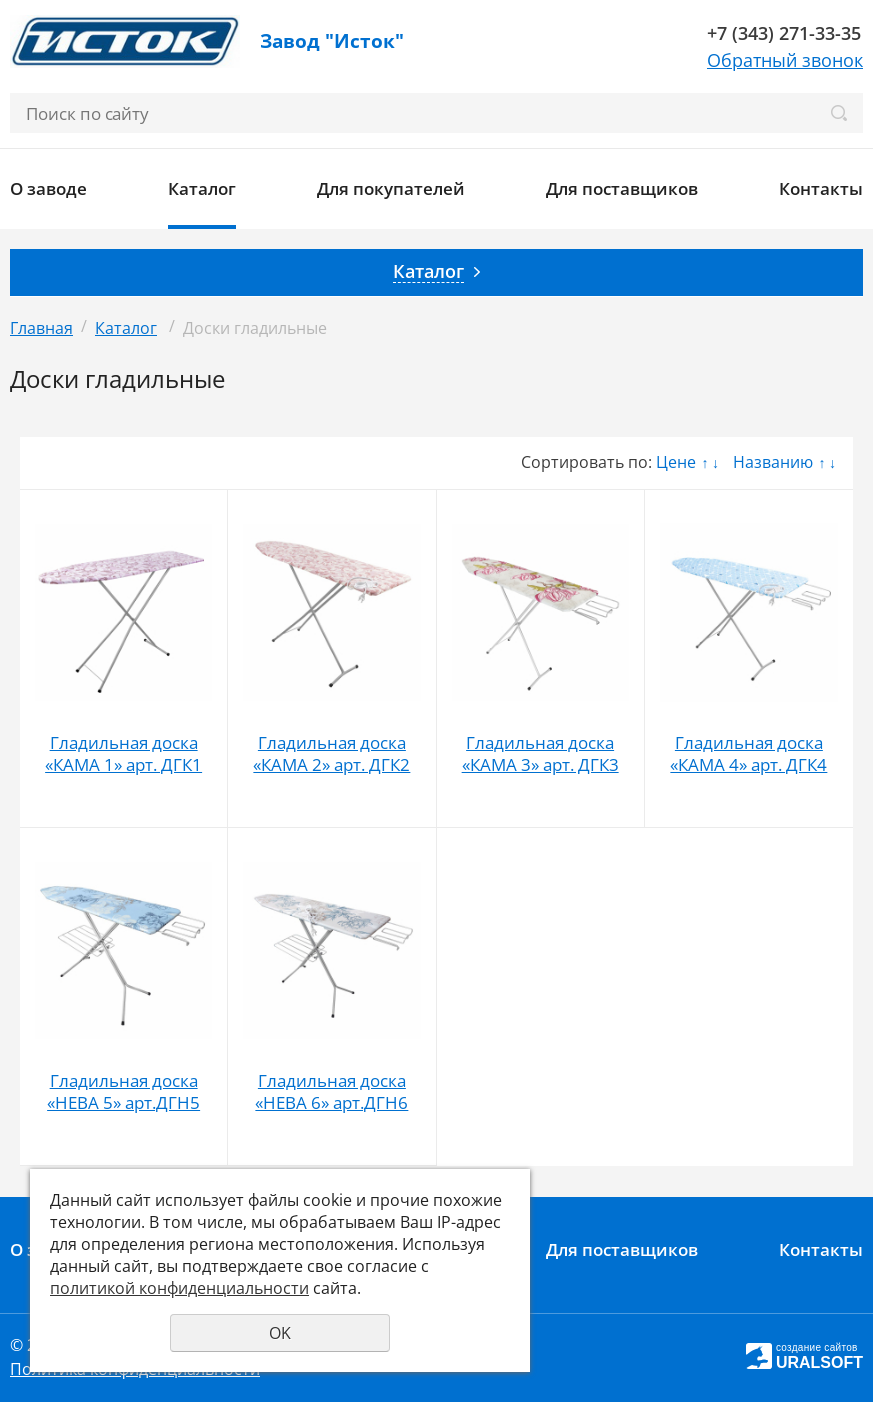 This screenshot has width=873, height=1402. I want to click on Каталог, so click(202, 188).